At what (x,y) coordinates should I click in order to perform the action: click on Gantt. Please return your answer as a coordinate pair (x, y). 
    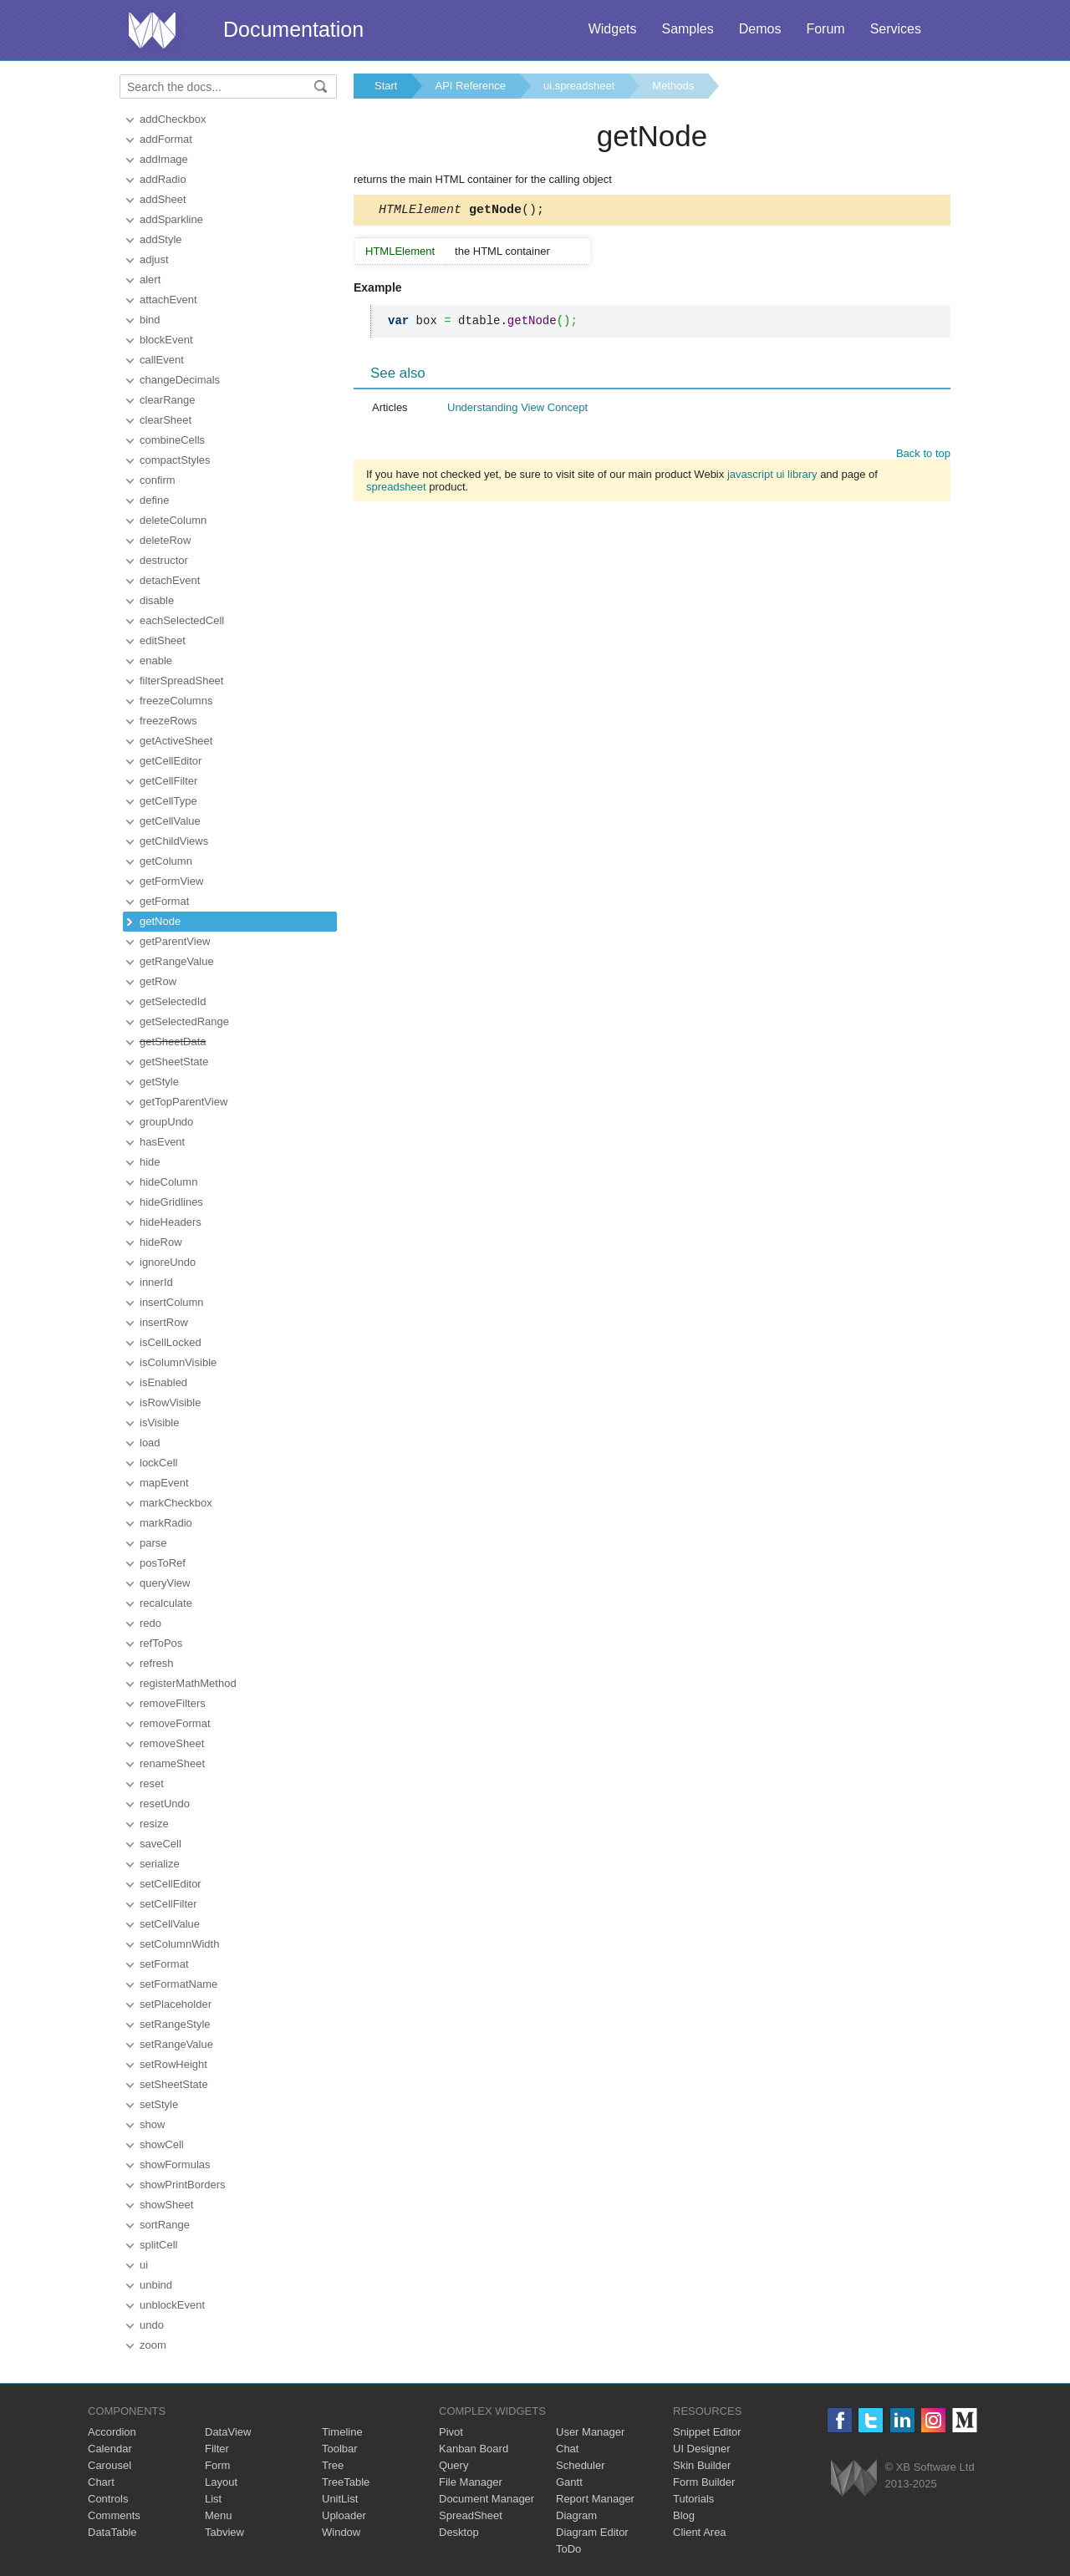
    Looking at the image, I should click on (569, 2482).